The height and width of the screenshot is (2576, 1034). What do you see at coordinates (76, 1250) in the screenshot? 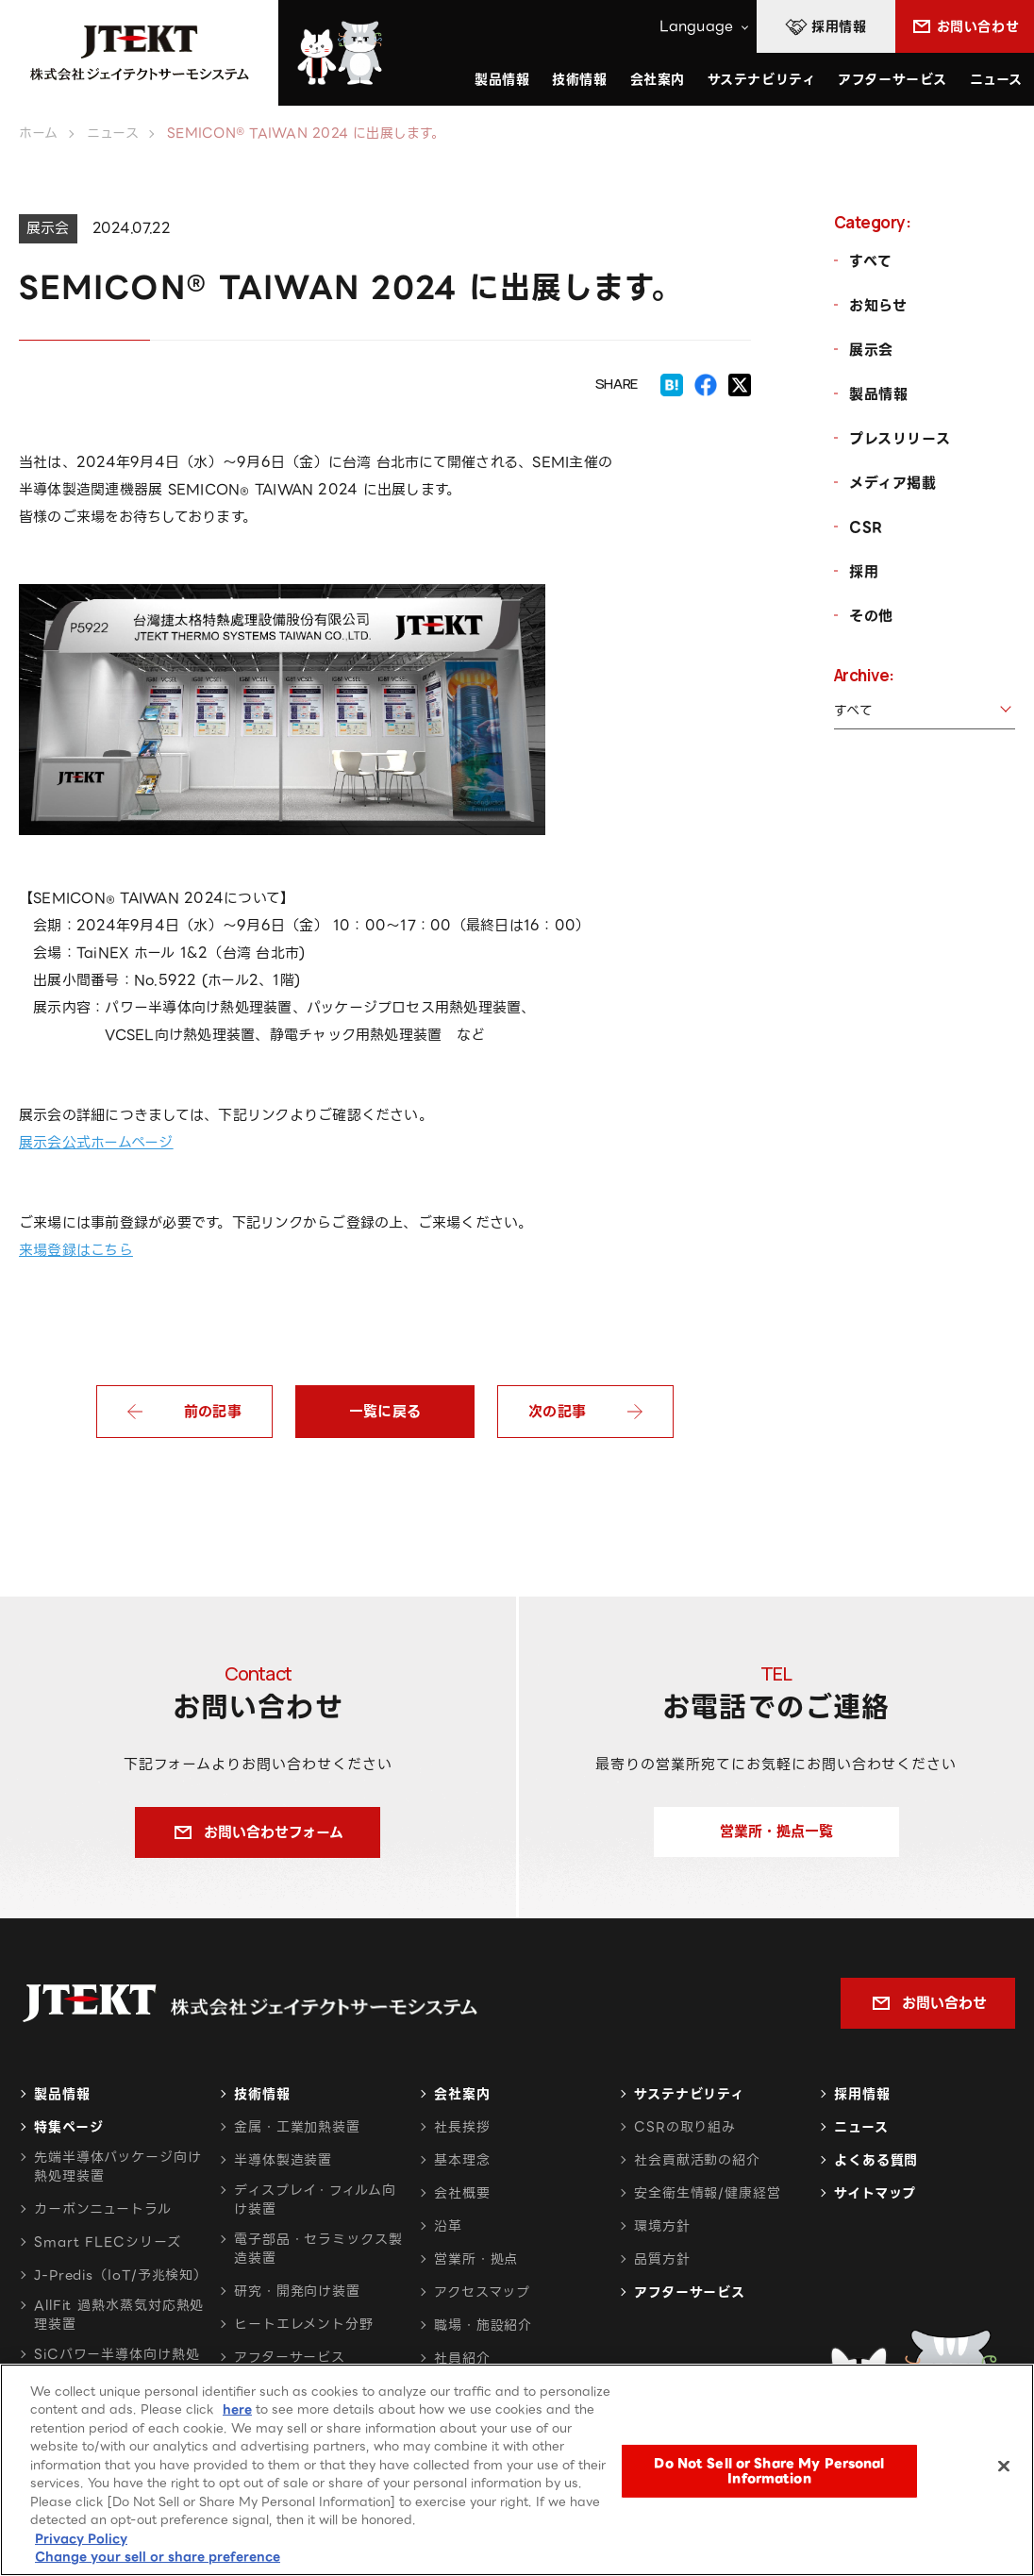
I see `来場登録はこちら` at bounding box center [76, 1250].